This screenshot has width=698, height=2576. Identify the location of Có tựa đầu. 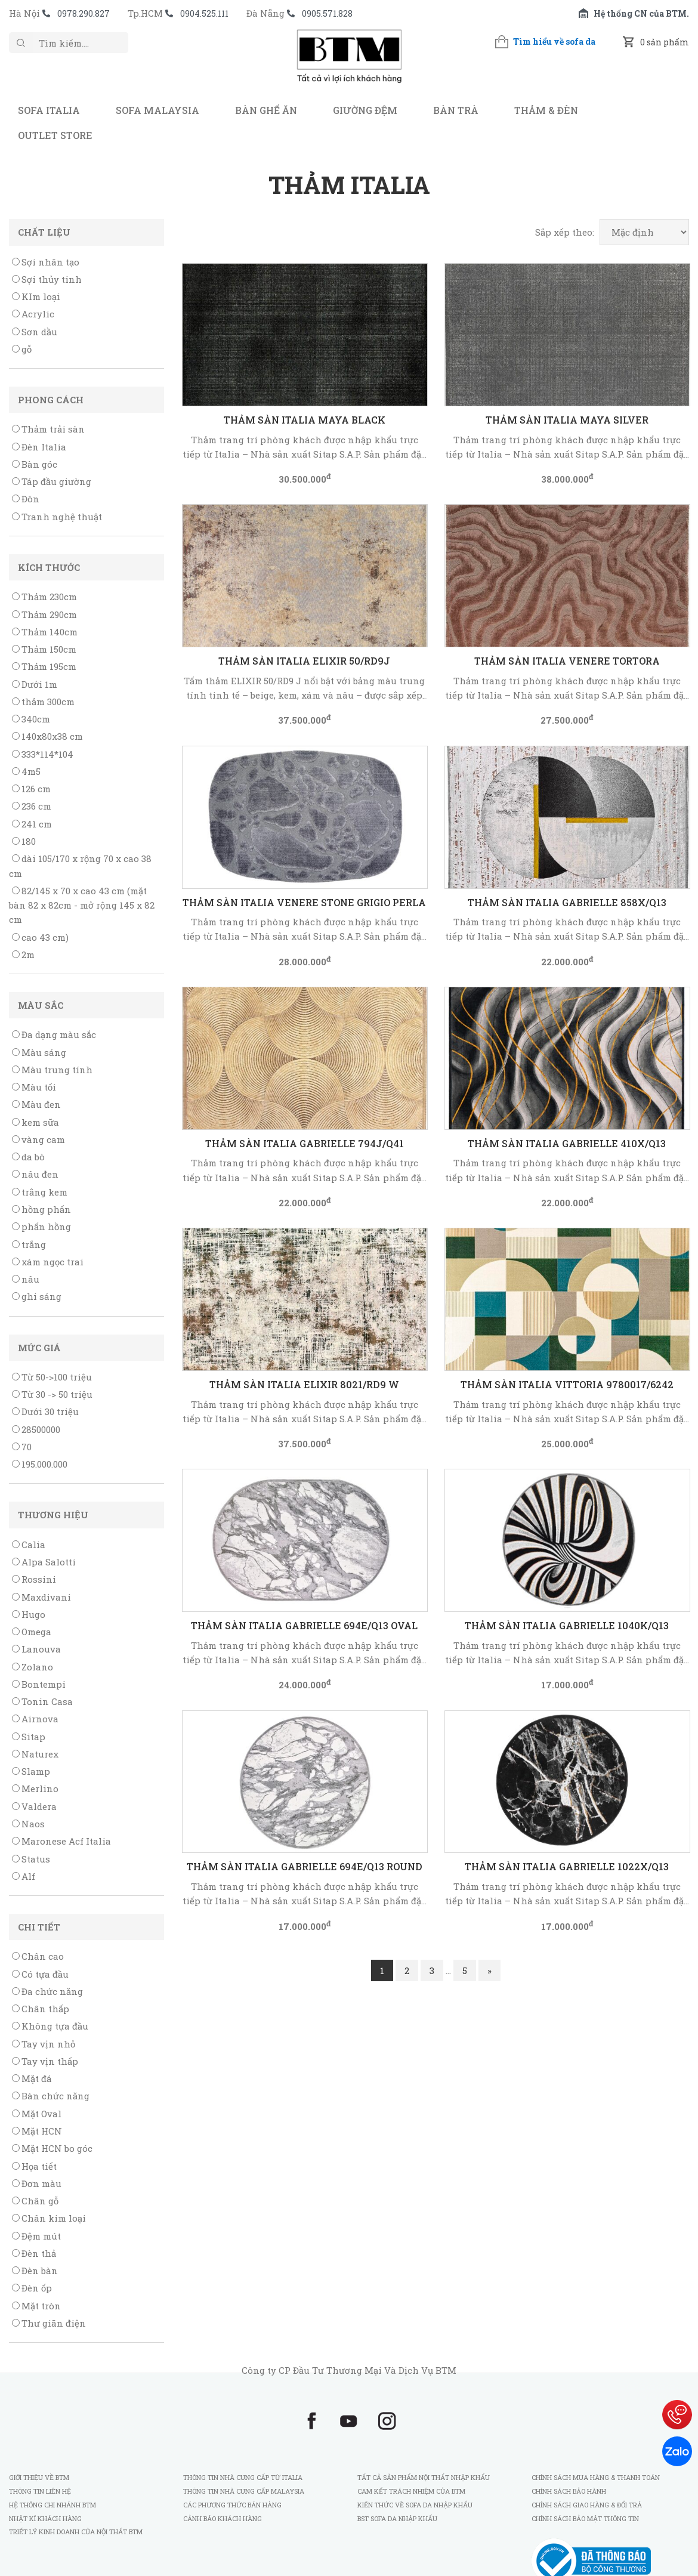
(40, 1974).